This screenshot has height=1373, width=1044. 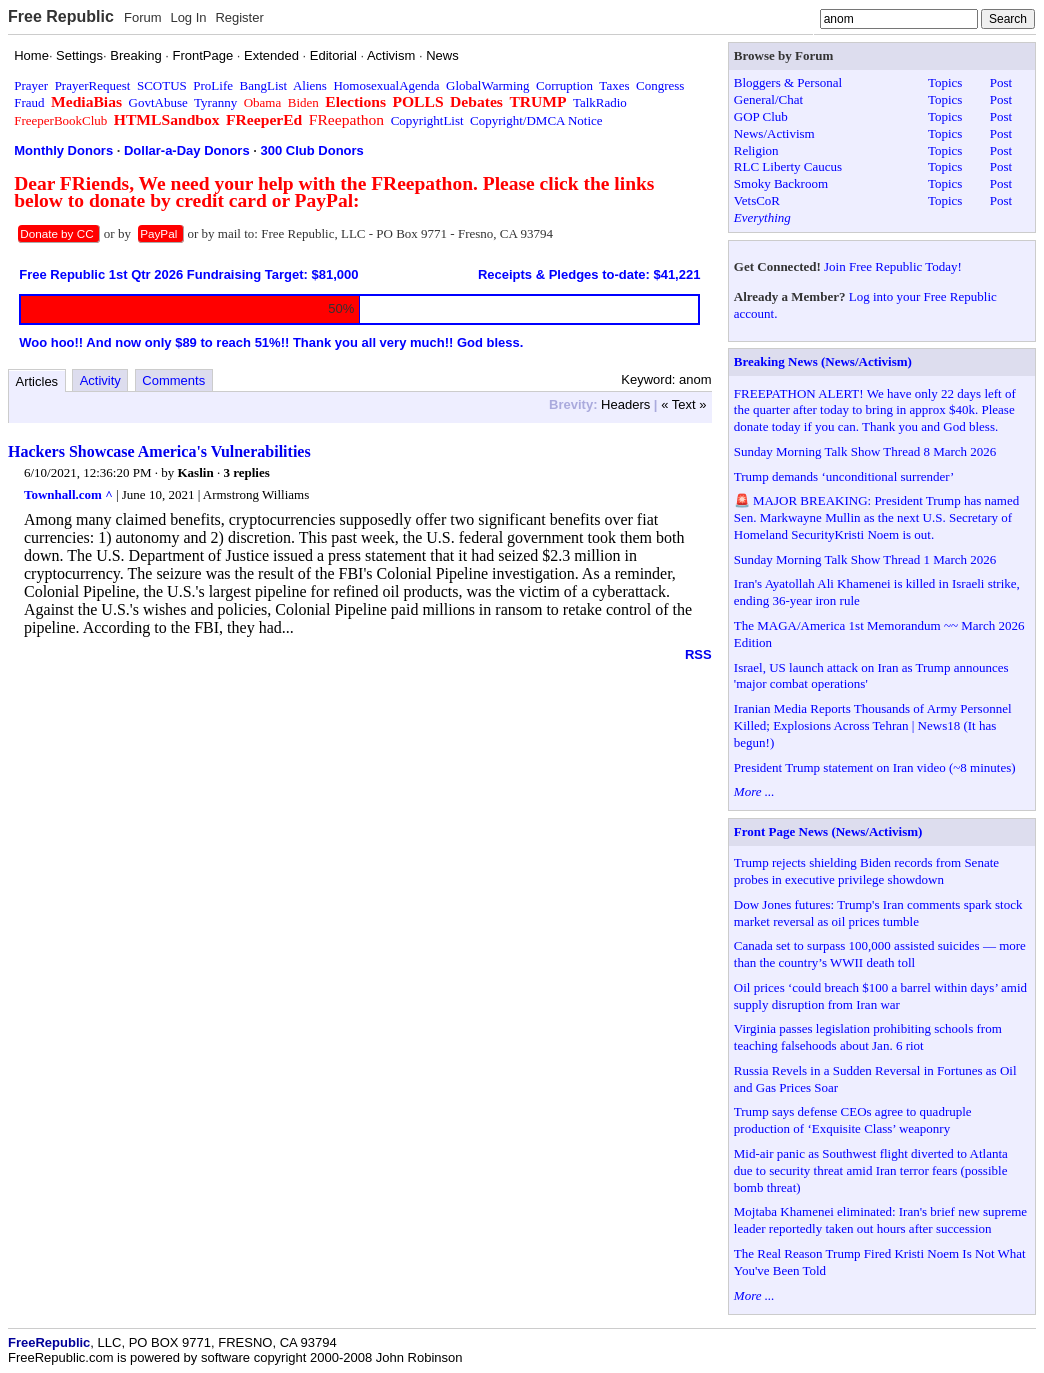 What do you see at coordinates (600, 102) in the screenshot?
I see `TalkRadio` at bounding box center [600, 102].